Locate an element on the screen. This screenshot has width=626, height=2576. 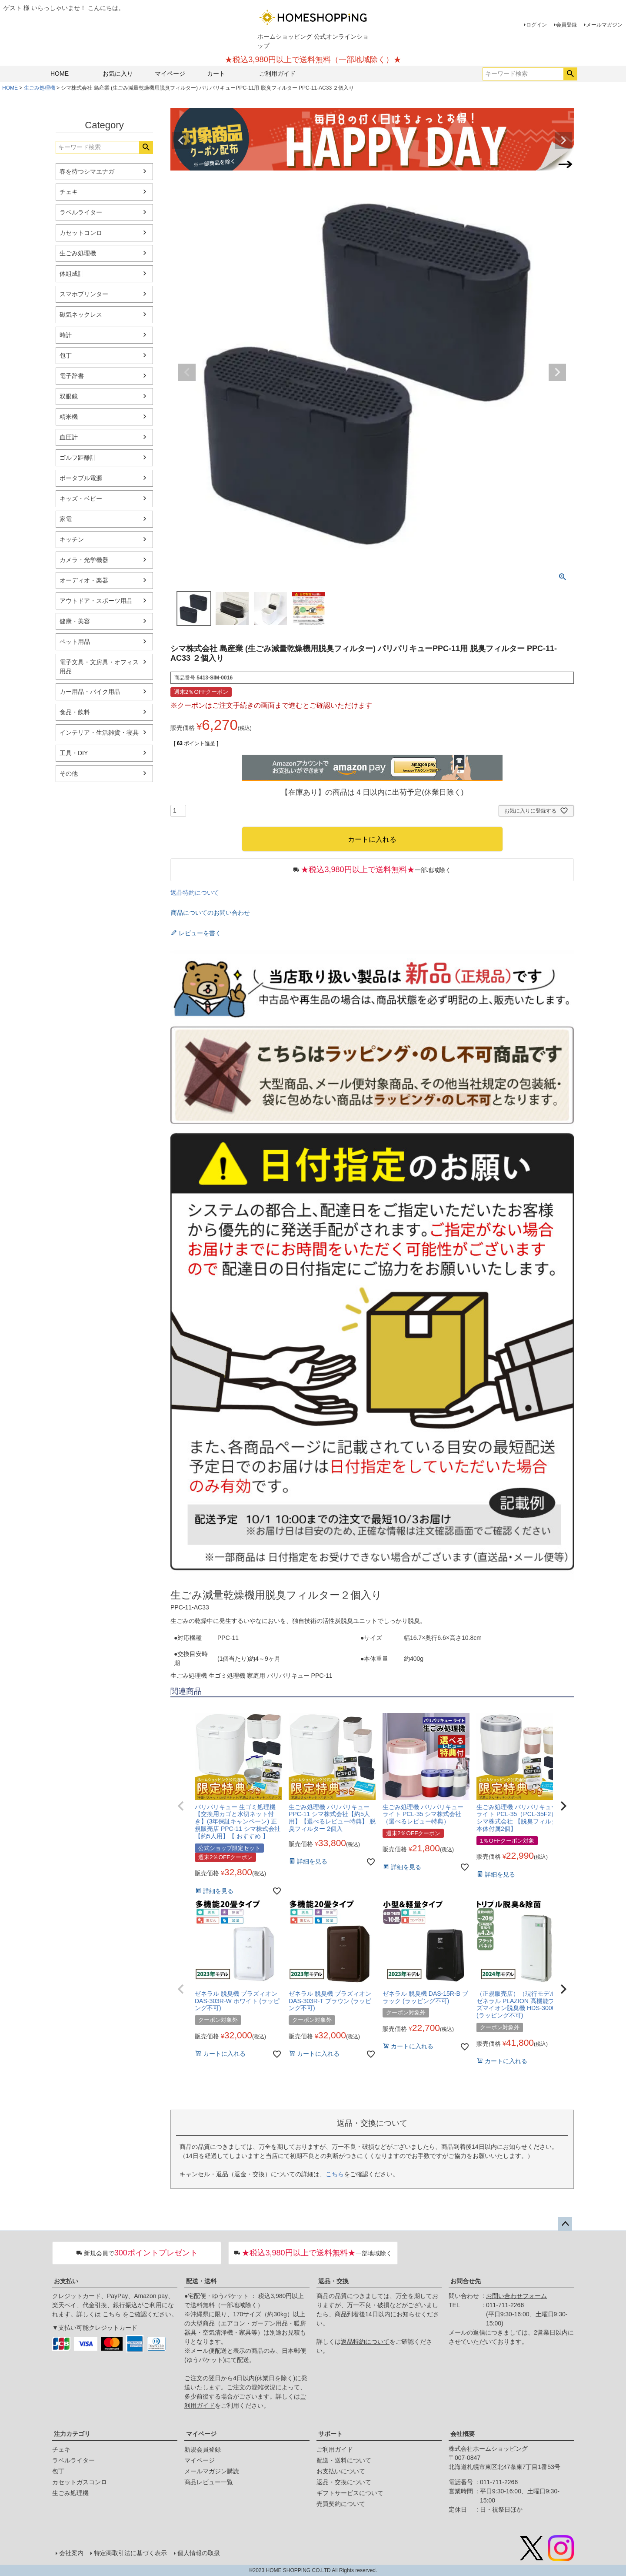
ページトップへ is located at coordinates (565, 2224).